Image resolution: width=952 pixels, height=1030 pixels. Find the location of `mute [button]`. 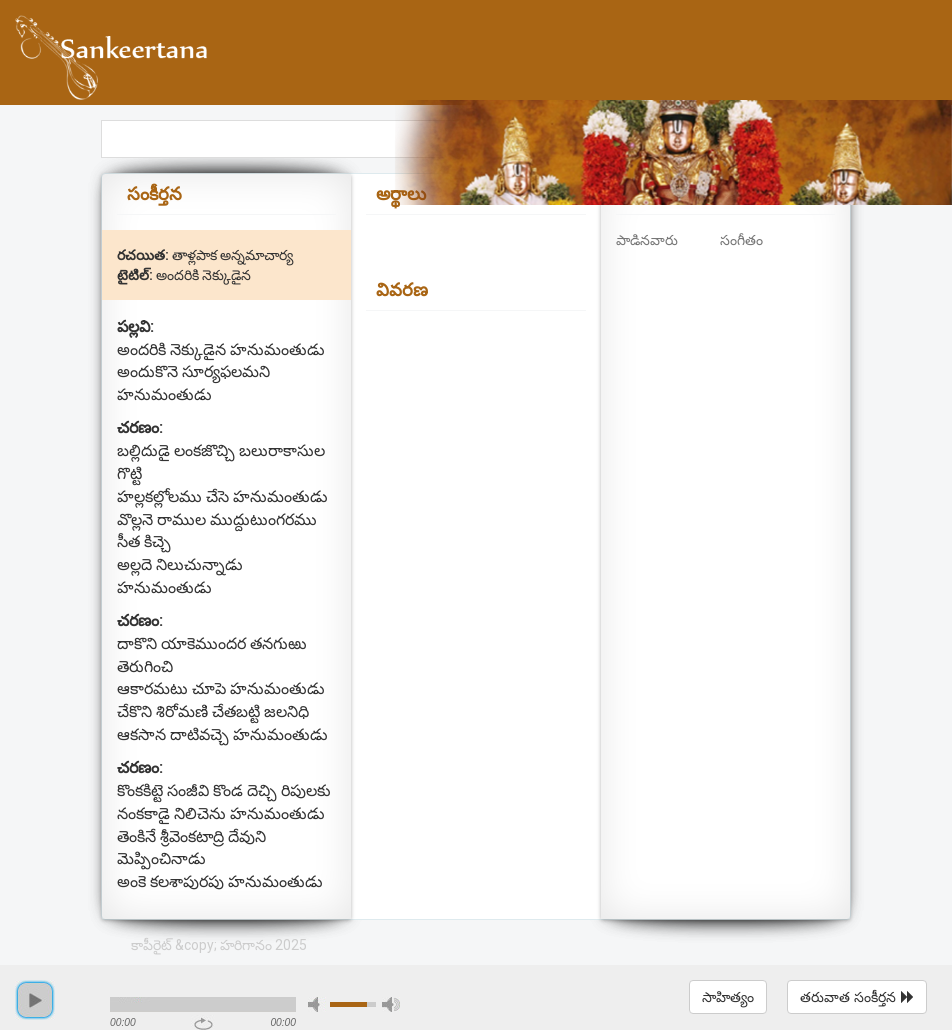

mute [button] is located at coordinates (317, 1004).